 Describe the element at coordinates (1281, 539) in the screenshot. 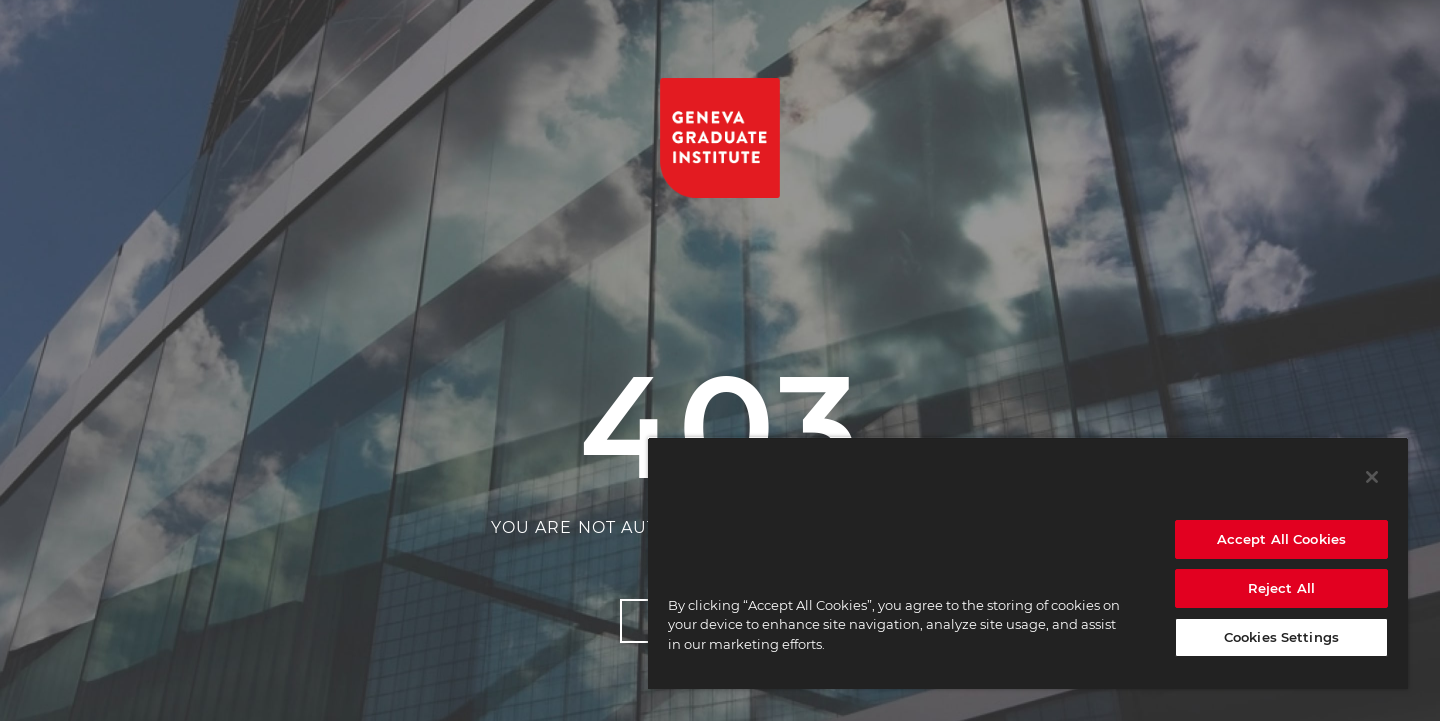

I see `Accept All Cookies` at that location.